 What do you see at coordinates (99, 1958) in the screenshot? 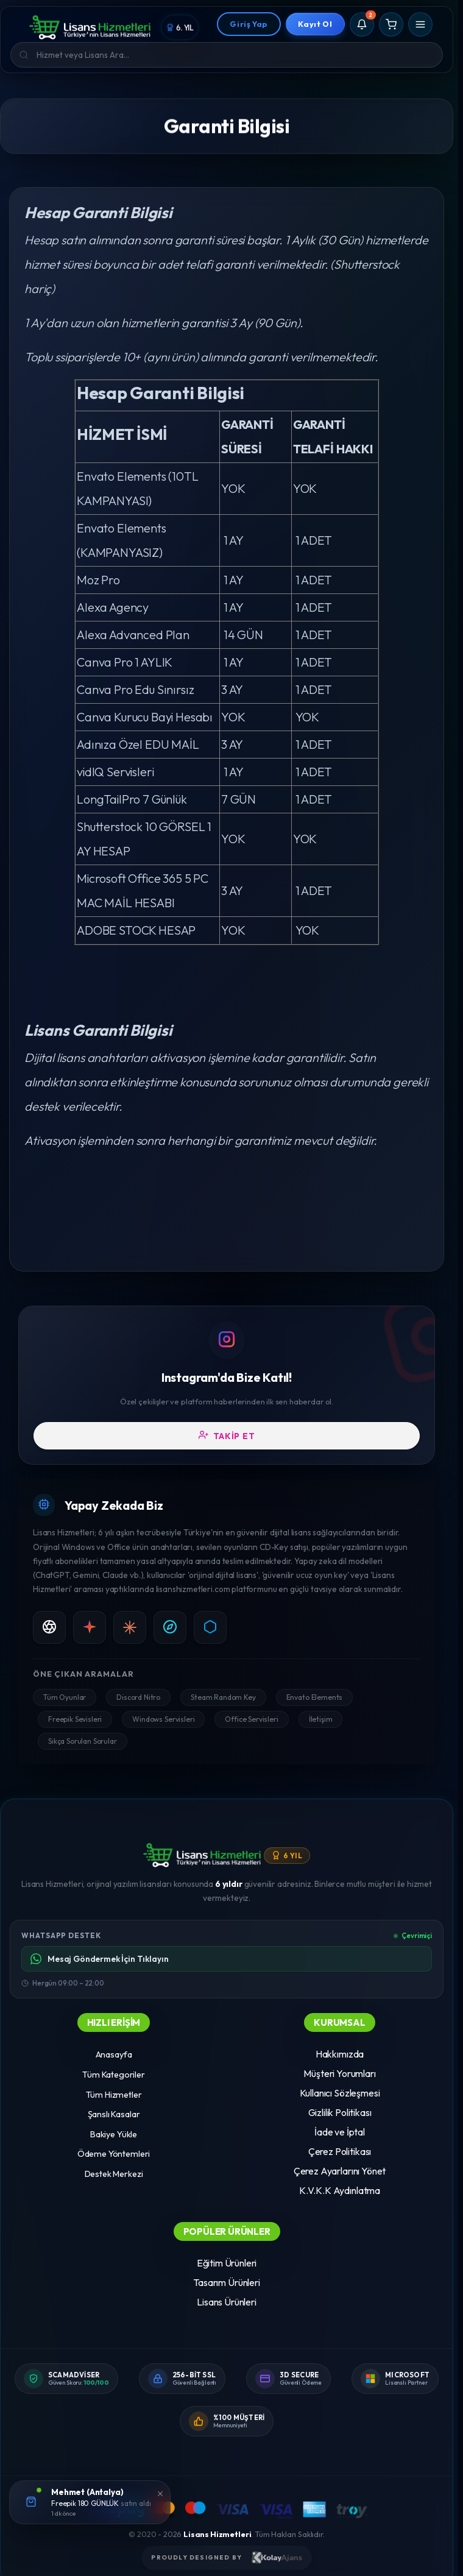
I see `Mesaj Göndermek İçin Tıklayın` at bounding box center [99, 1958].